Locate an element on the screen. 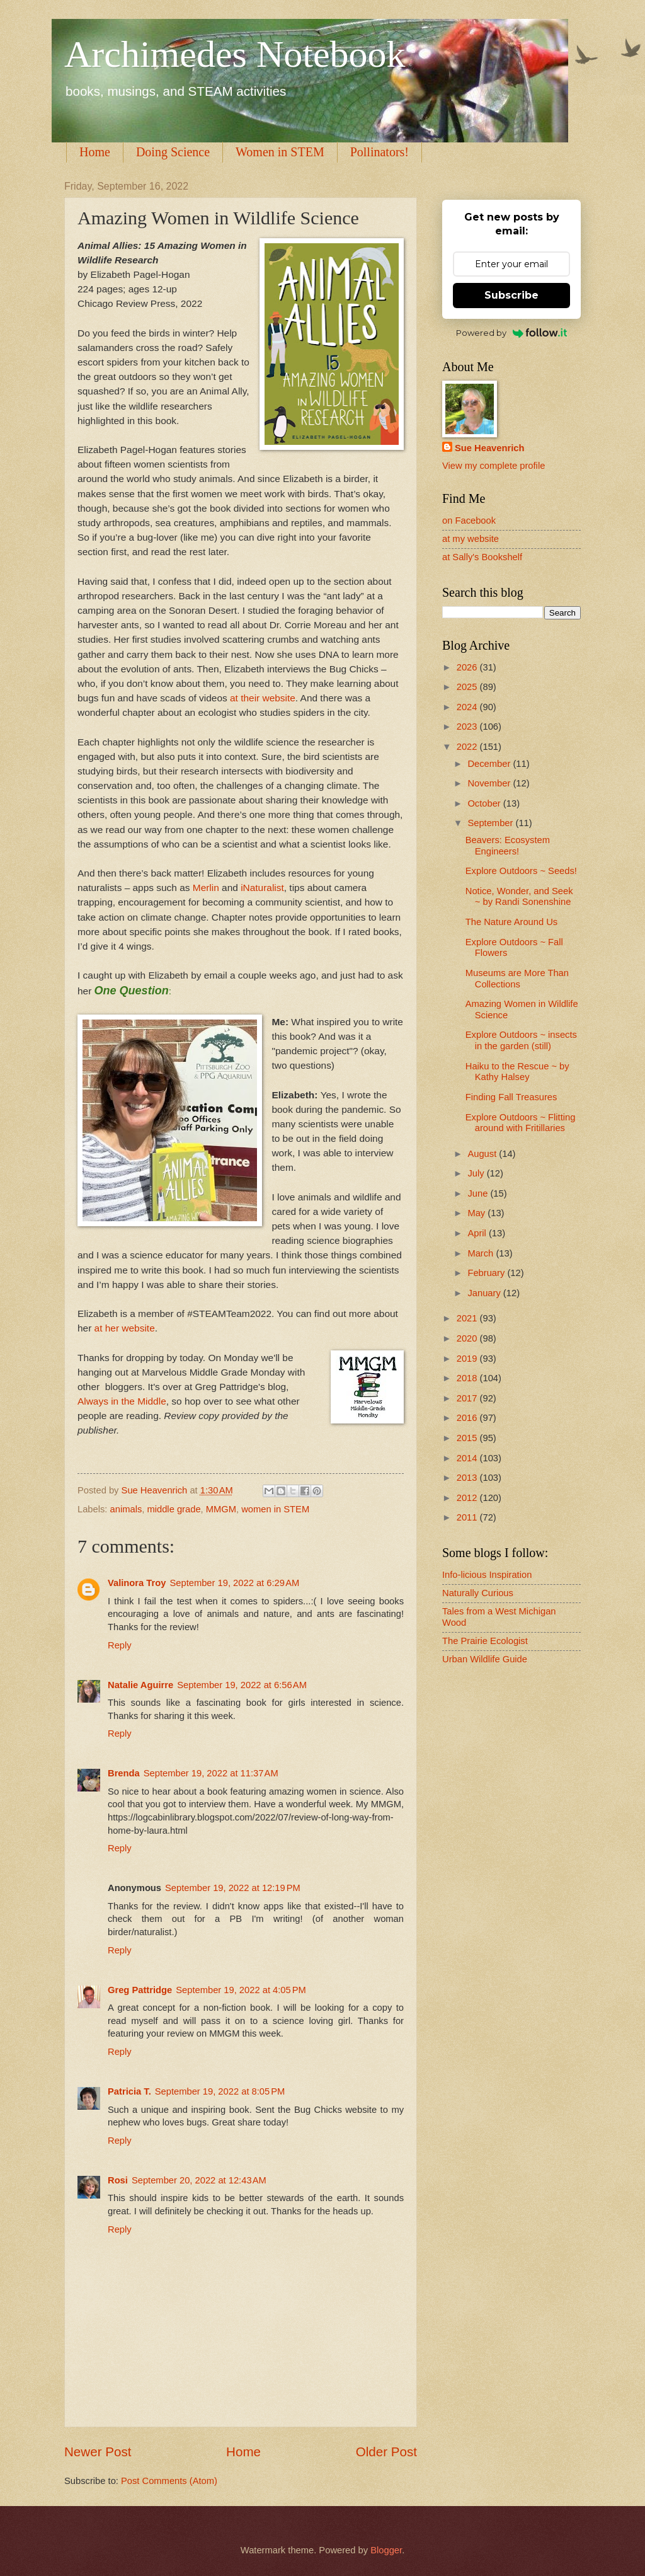 The height and width of the screenshot is (2576, 645). 2025 is located at coordinates (468, 687).